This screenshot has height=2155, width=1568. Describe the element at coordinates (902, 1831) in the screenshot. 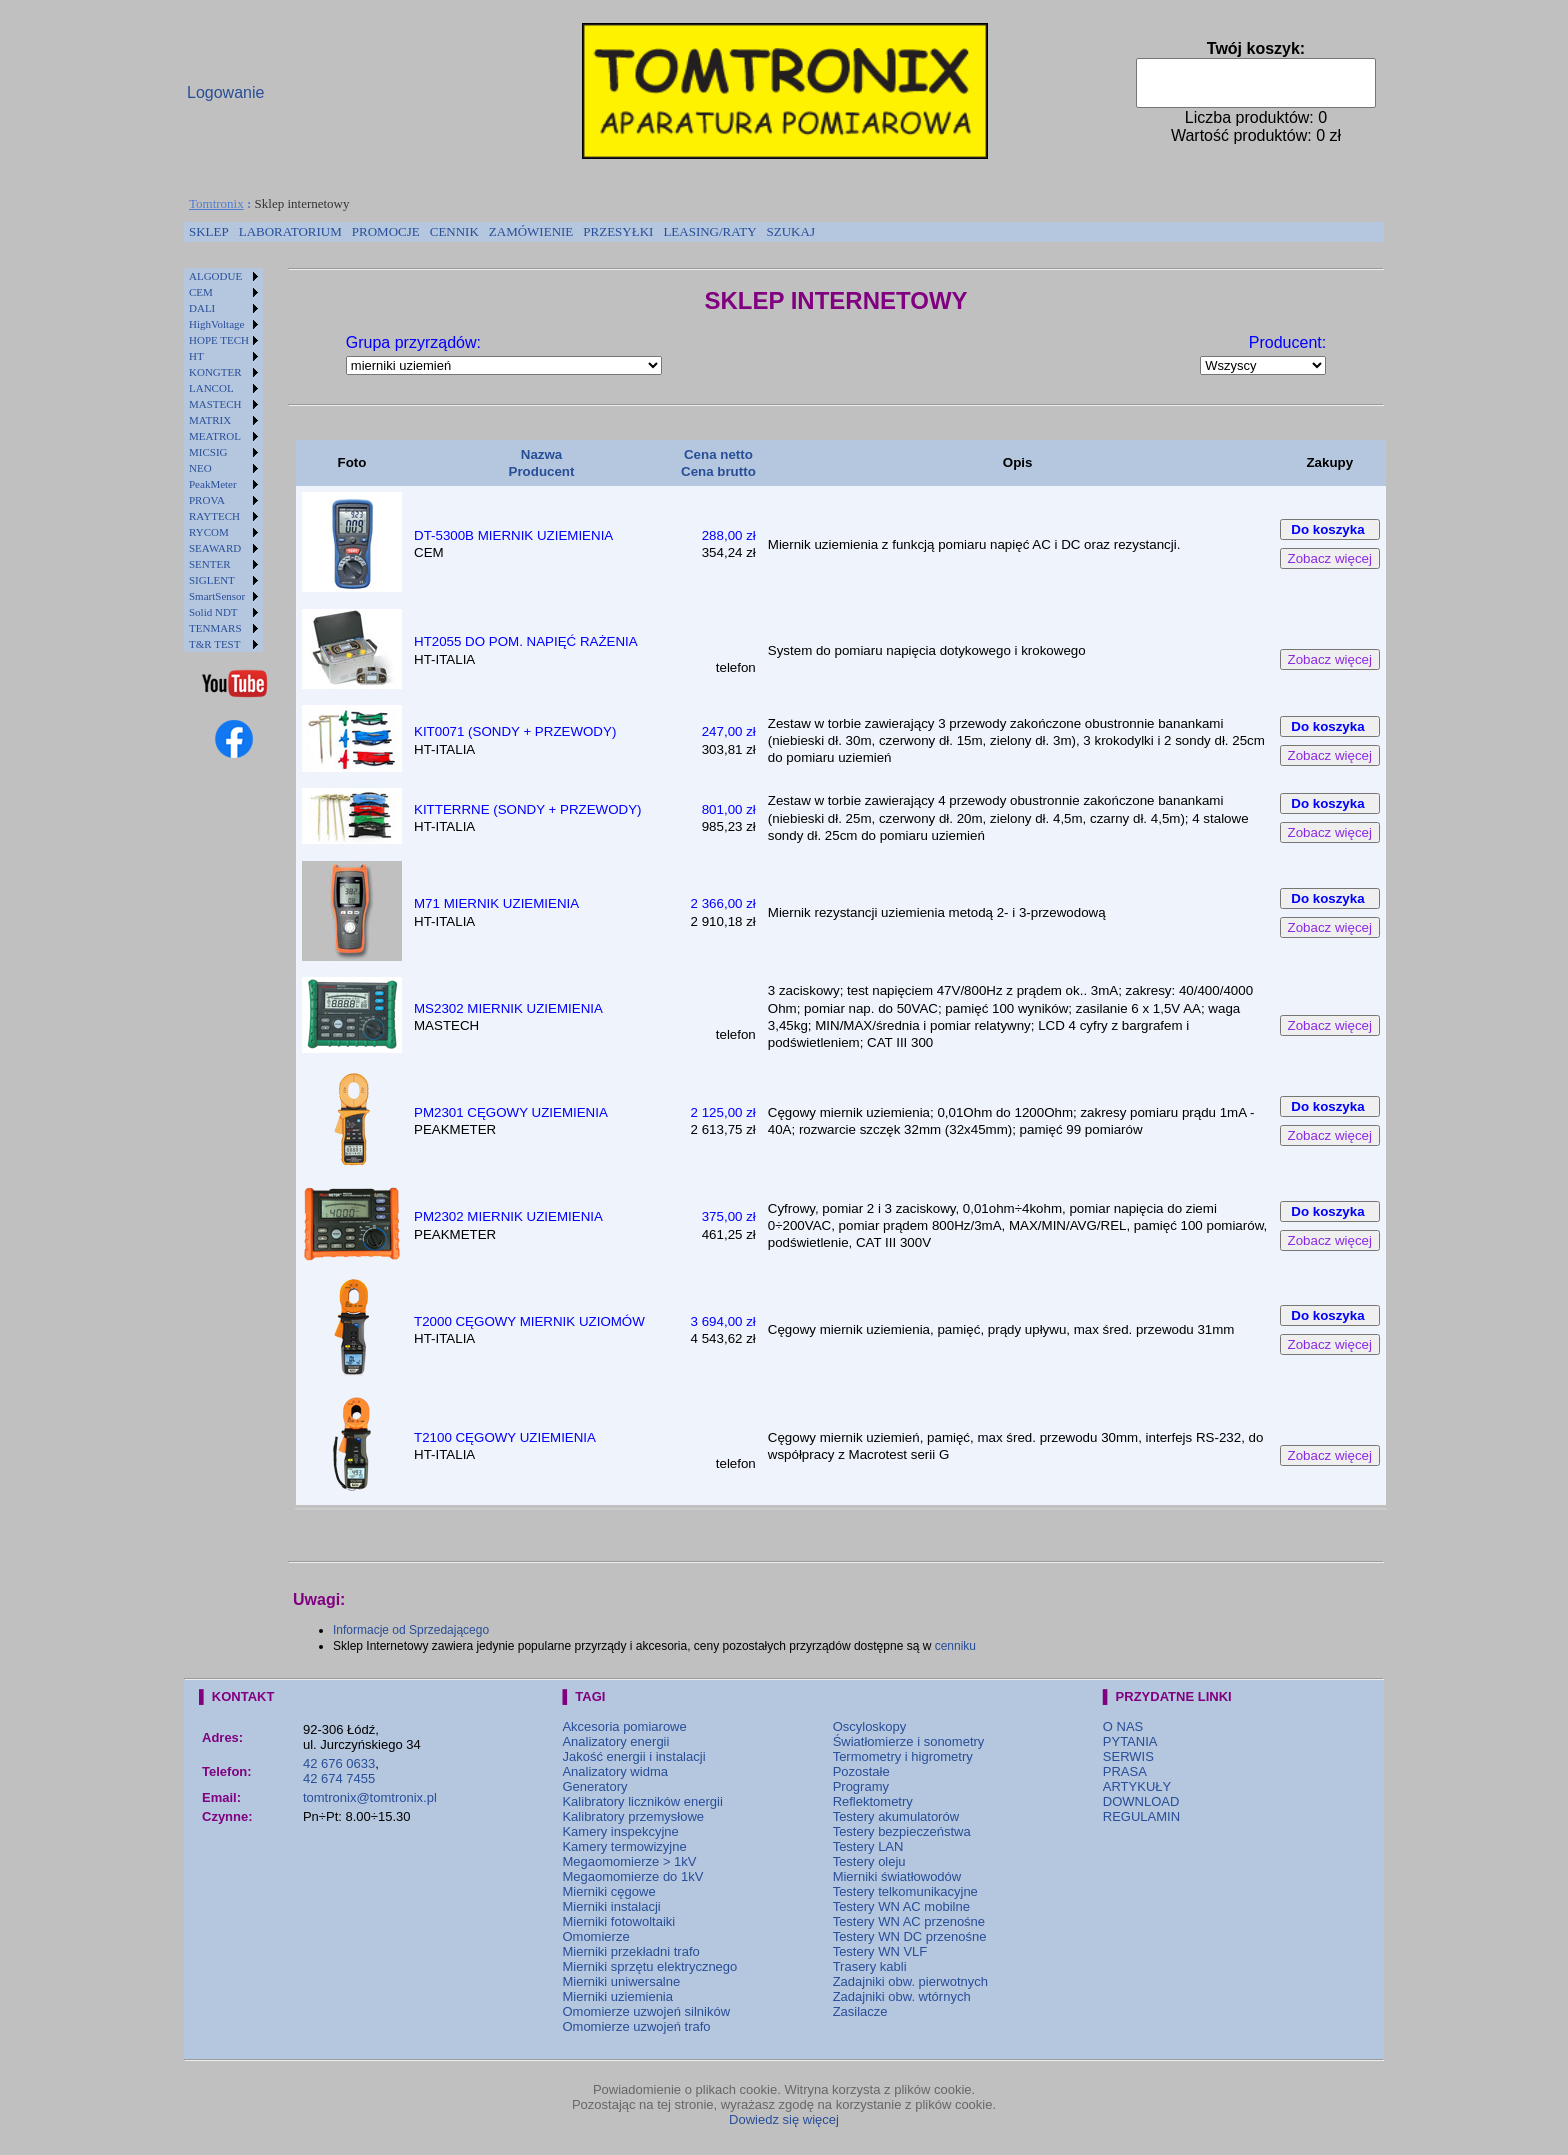

I see `Testery bezpieczeństwa` at that location.